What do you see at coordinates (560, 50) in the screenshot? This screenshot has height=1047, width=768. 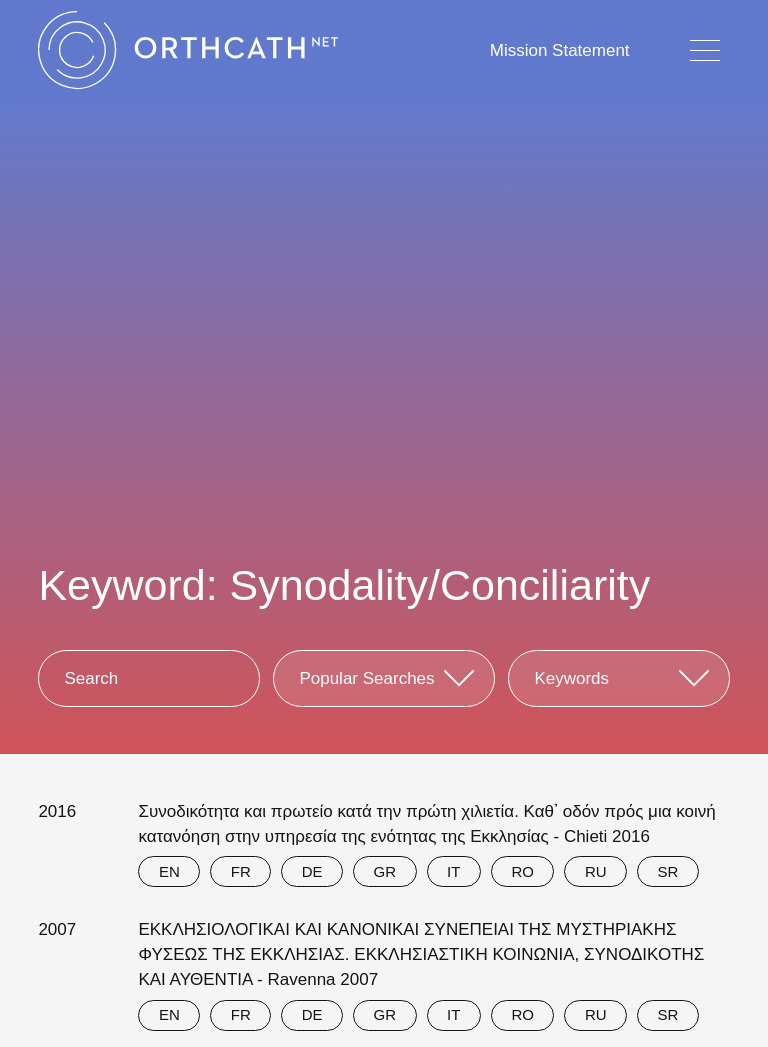 I see `Mission Statement` at bounding box center [560, 50].